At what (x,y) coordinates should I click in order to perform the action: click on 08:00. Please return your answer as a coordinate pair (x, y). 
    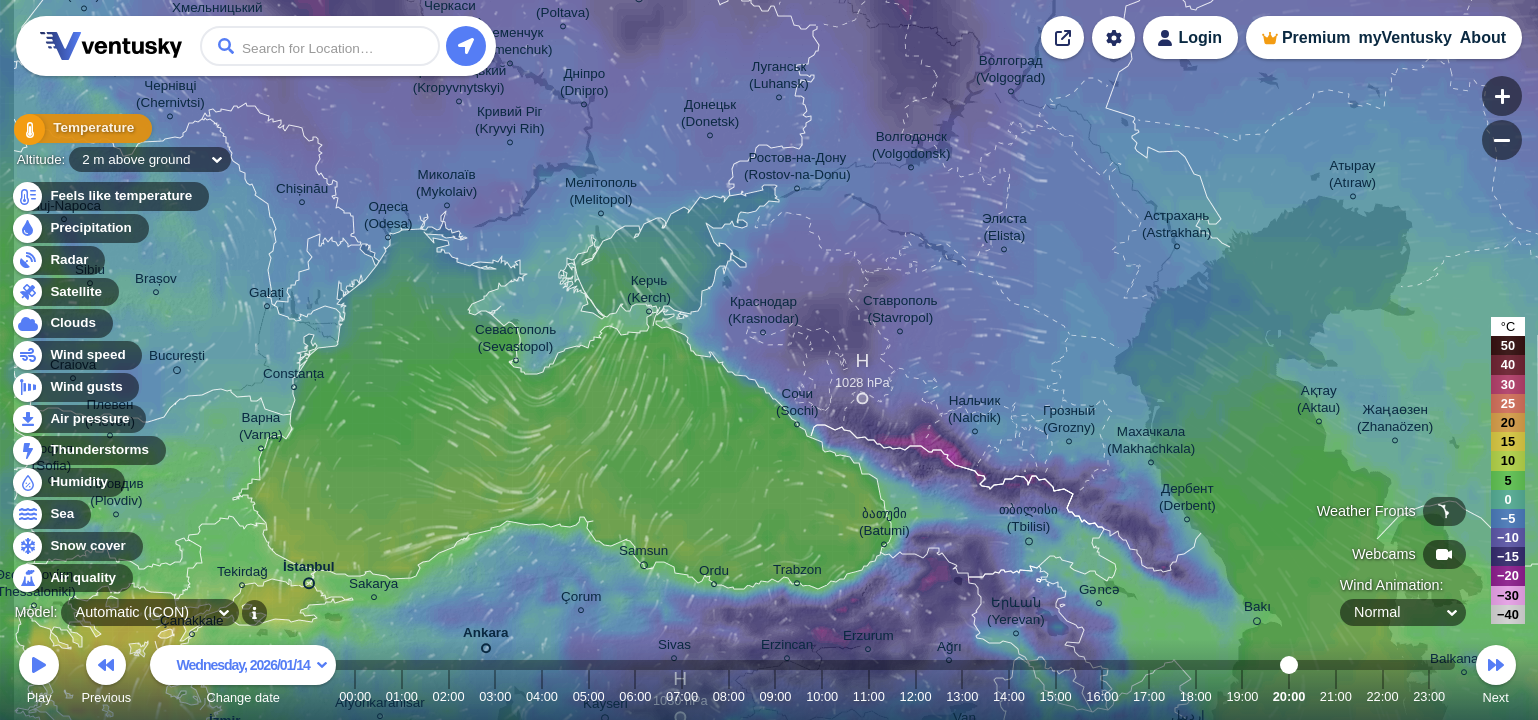
    Looking at the image, I should click on (729, 696).